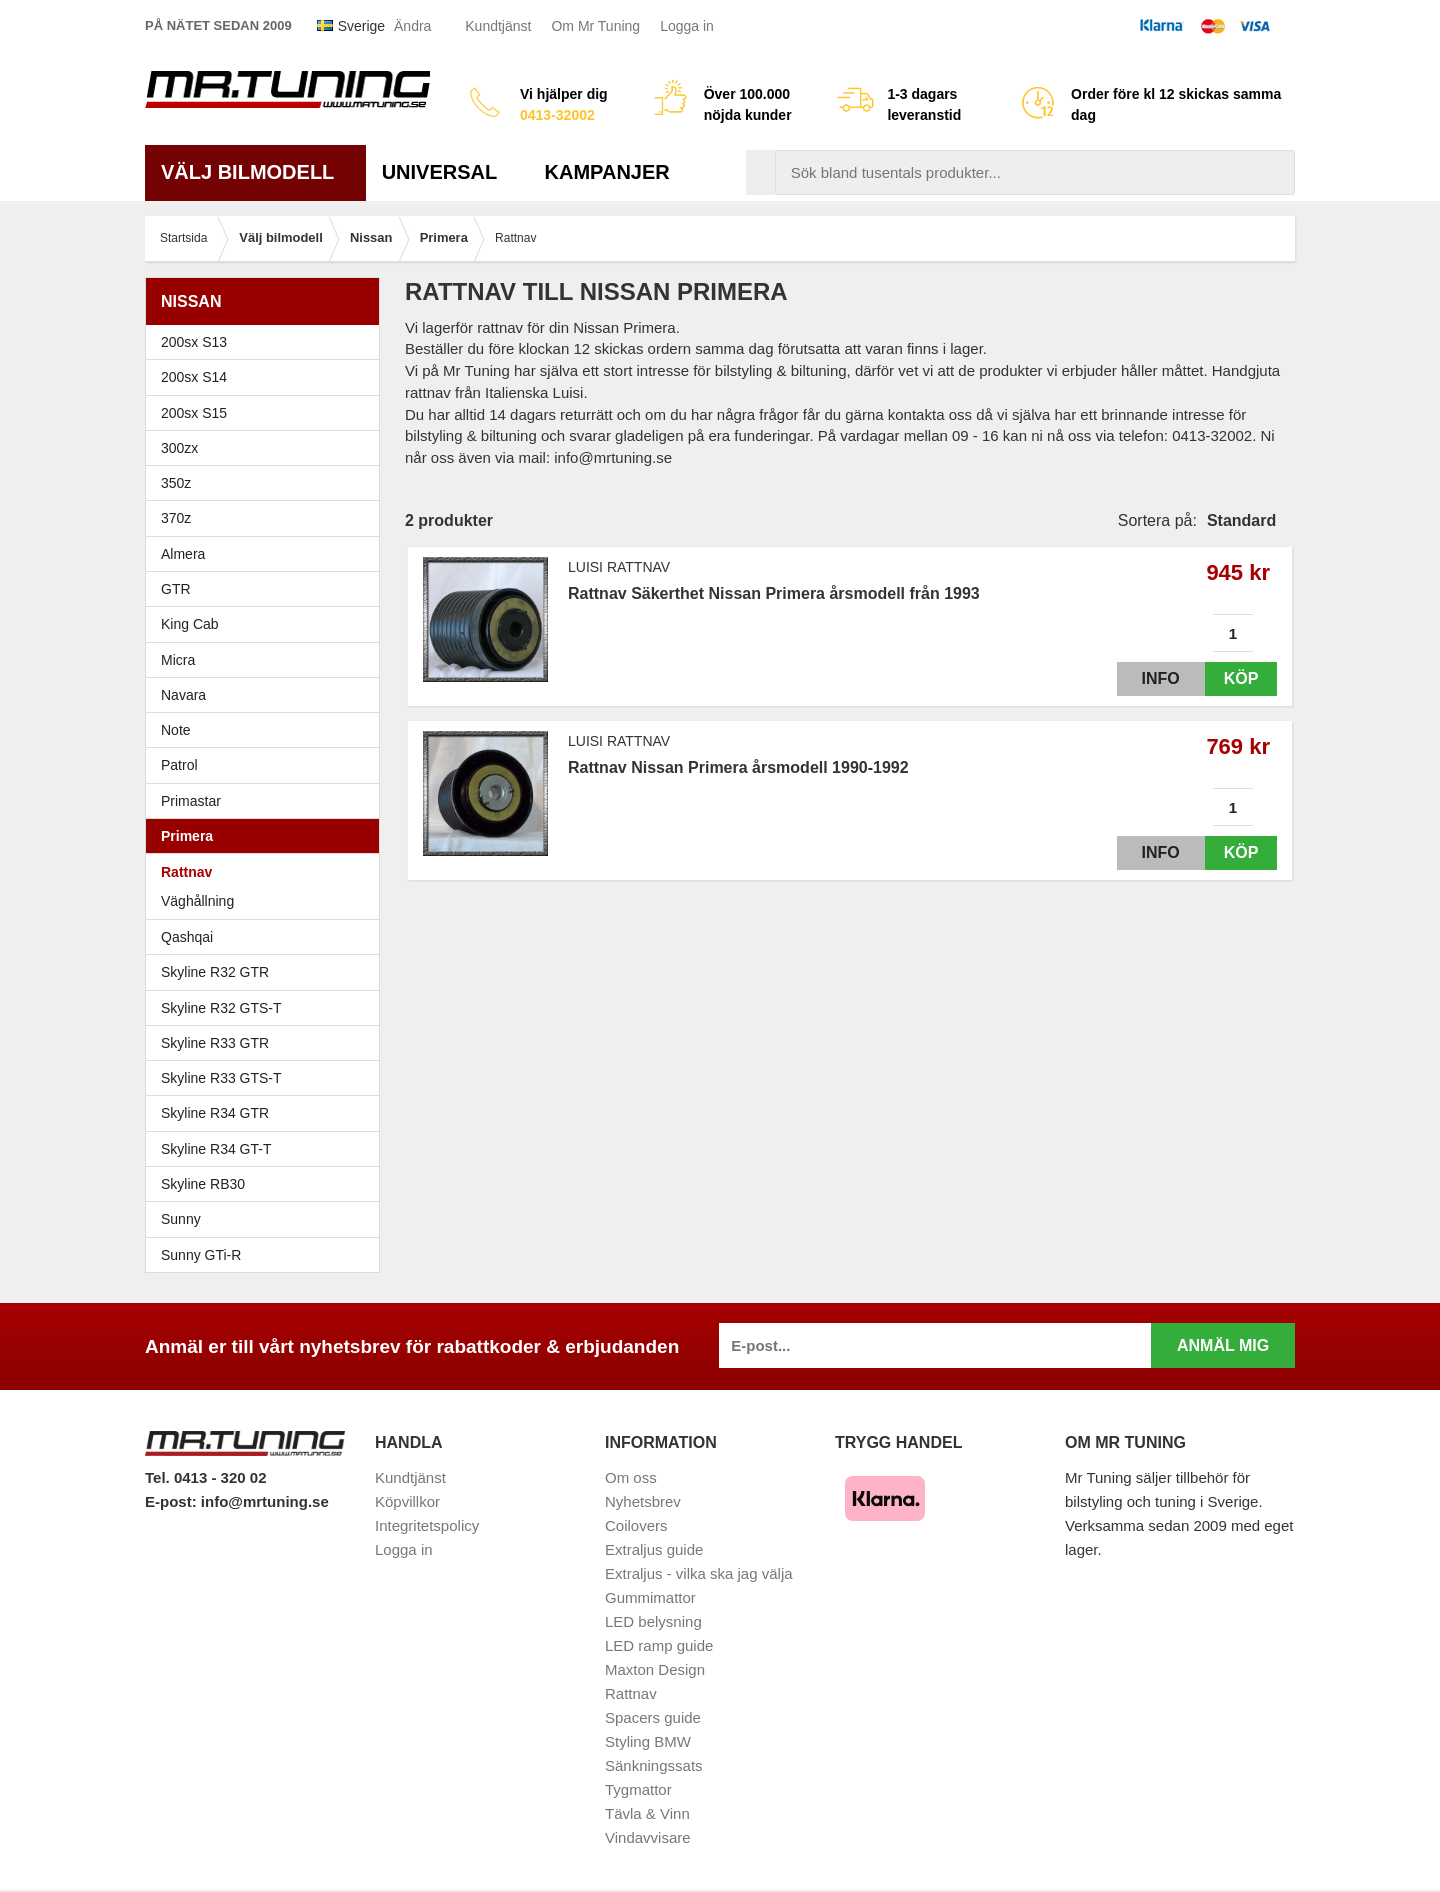 The height and width of the screenshot is (1892, 1440). What do you see at coordinates (191, 801) in the screenshot?
I see `Primastar` at bounding box center [191, 801].